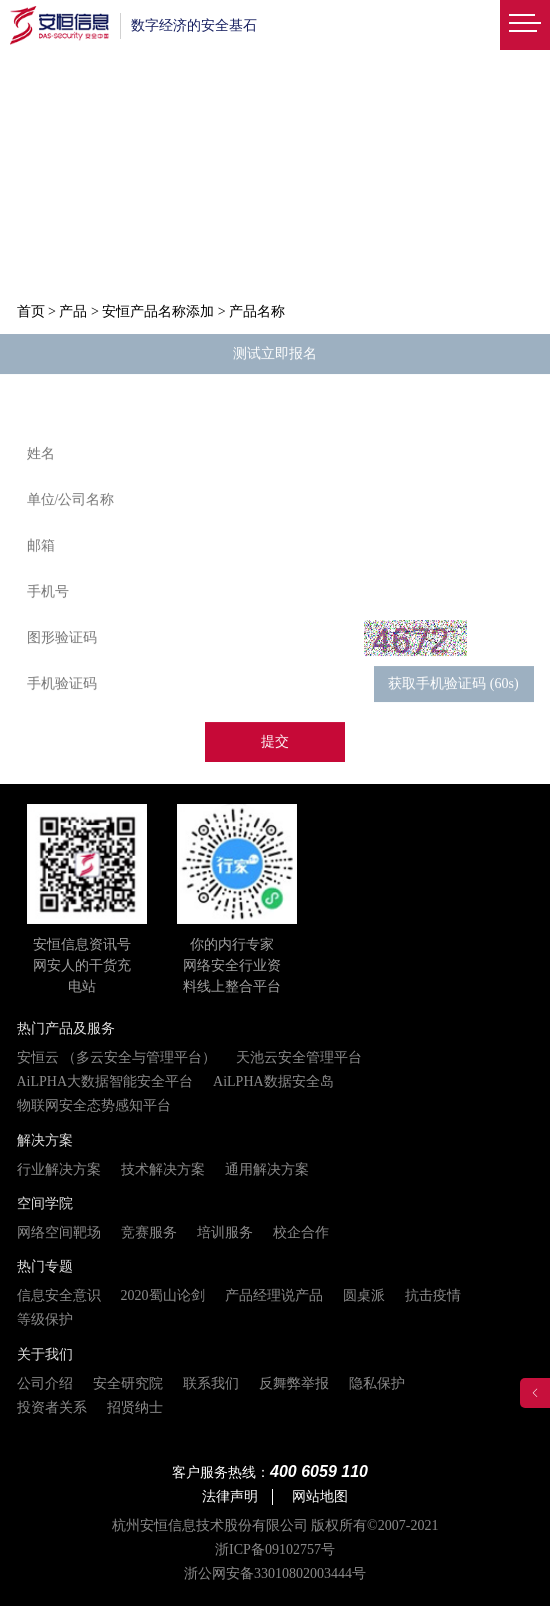 The image size is (550, 1606). Describe the element at coordinates (299, 1057) in the screenshot. I see `天池云安全管理平台` at that location.